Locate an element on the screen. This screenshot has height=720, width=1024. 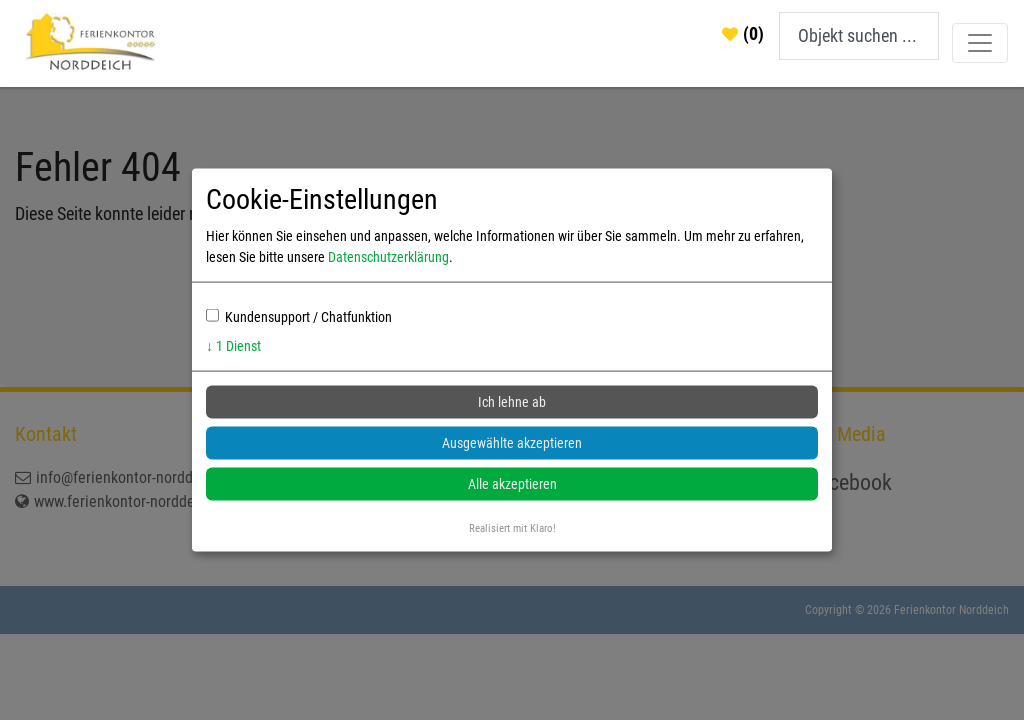
Ausgewählte akzeptieren is located at coordinates (512, 443).